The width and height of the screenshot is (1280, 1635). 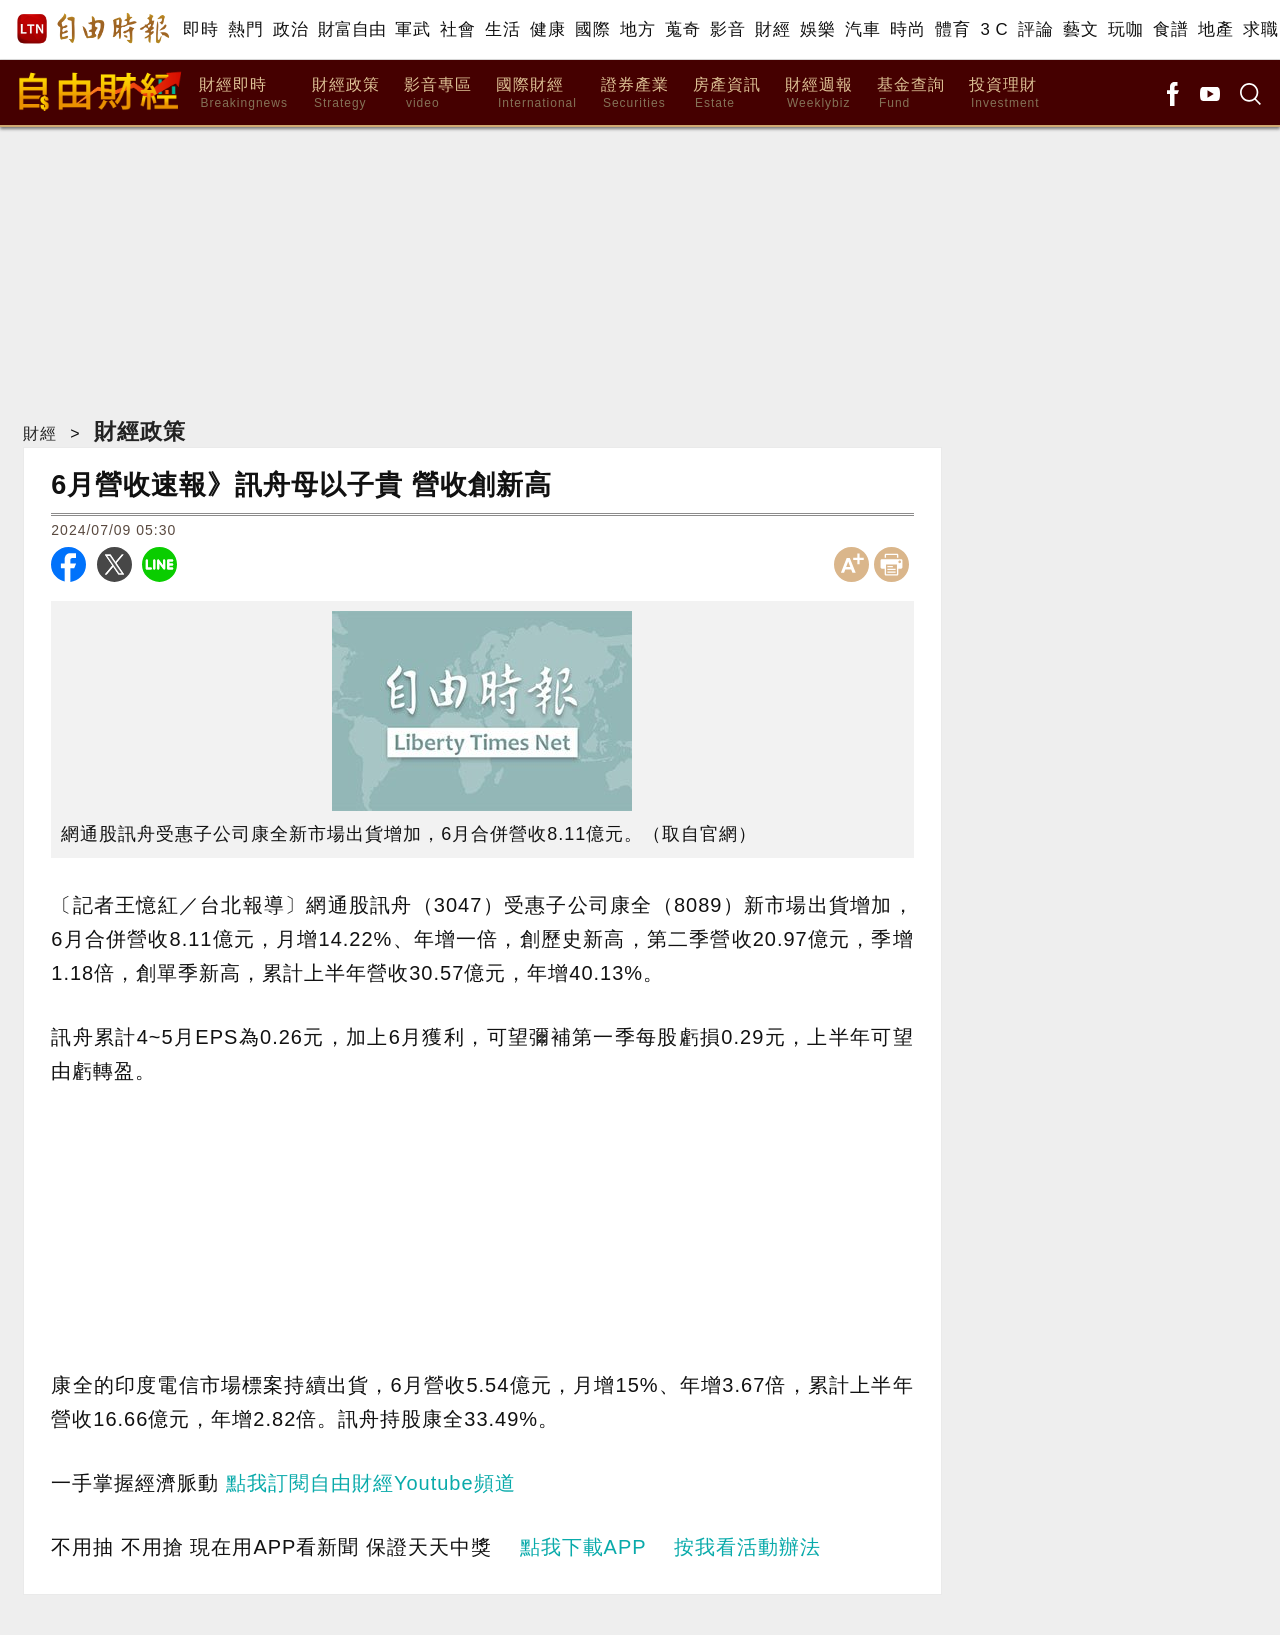 What do you see at coordinates (351, 29) in the screenshot?
I see `財富自由` at bounding box center [351, 29].